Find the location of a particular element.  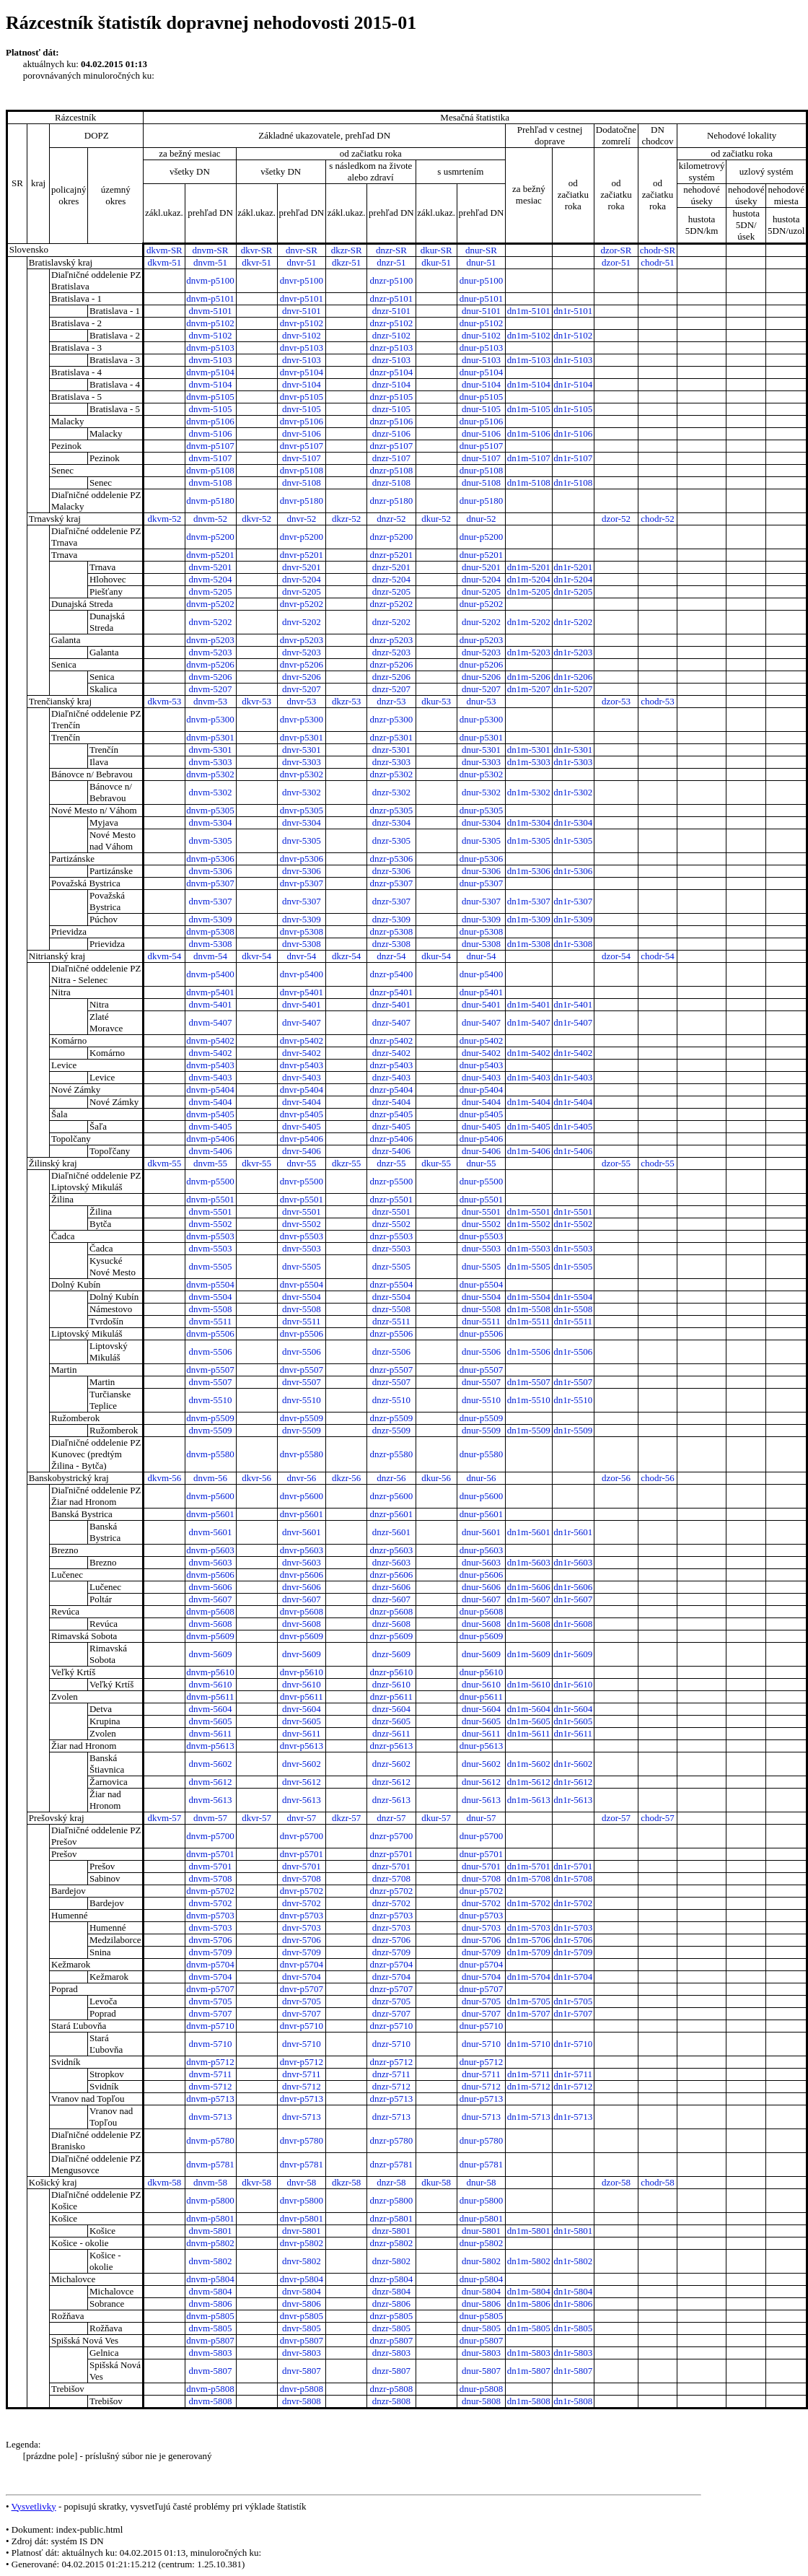

dn1r-5707 is located at coordinates (572, 2013).